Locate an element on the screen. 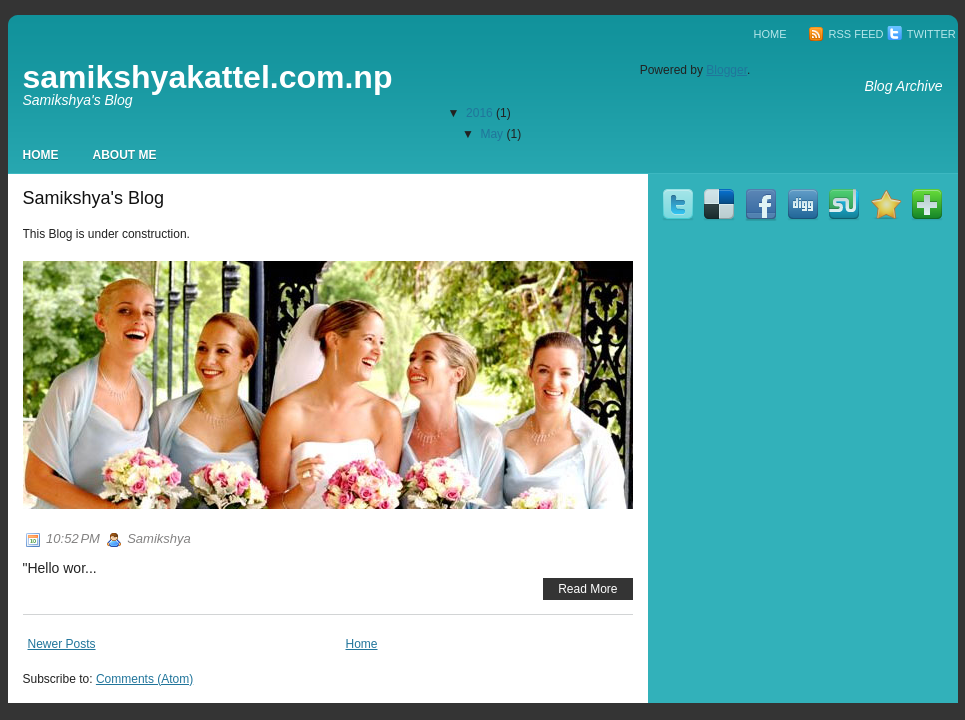 Image resolution: width=965 pixels, height=720 pixels. Comments (Atom) is located at coordinates (144, 679).